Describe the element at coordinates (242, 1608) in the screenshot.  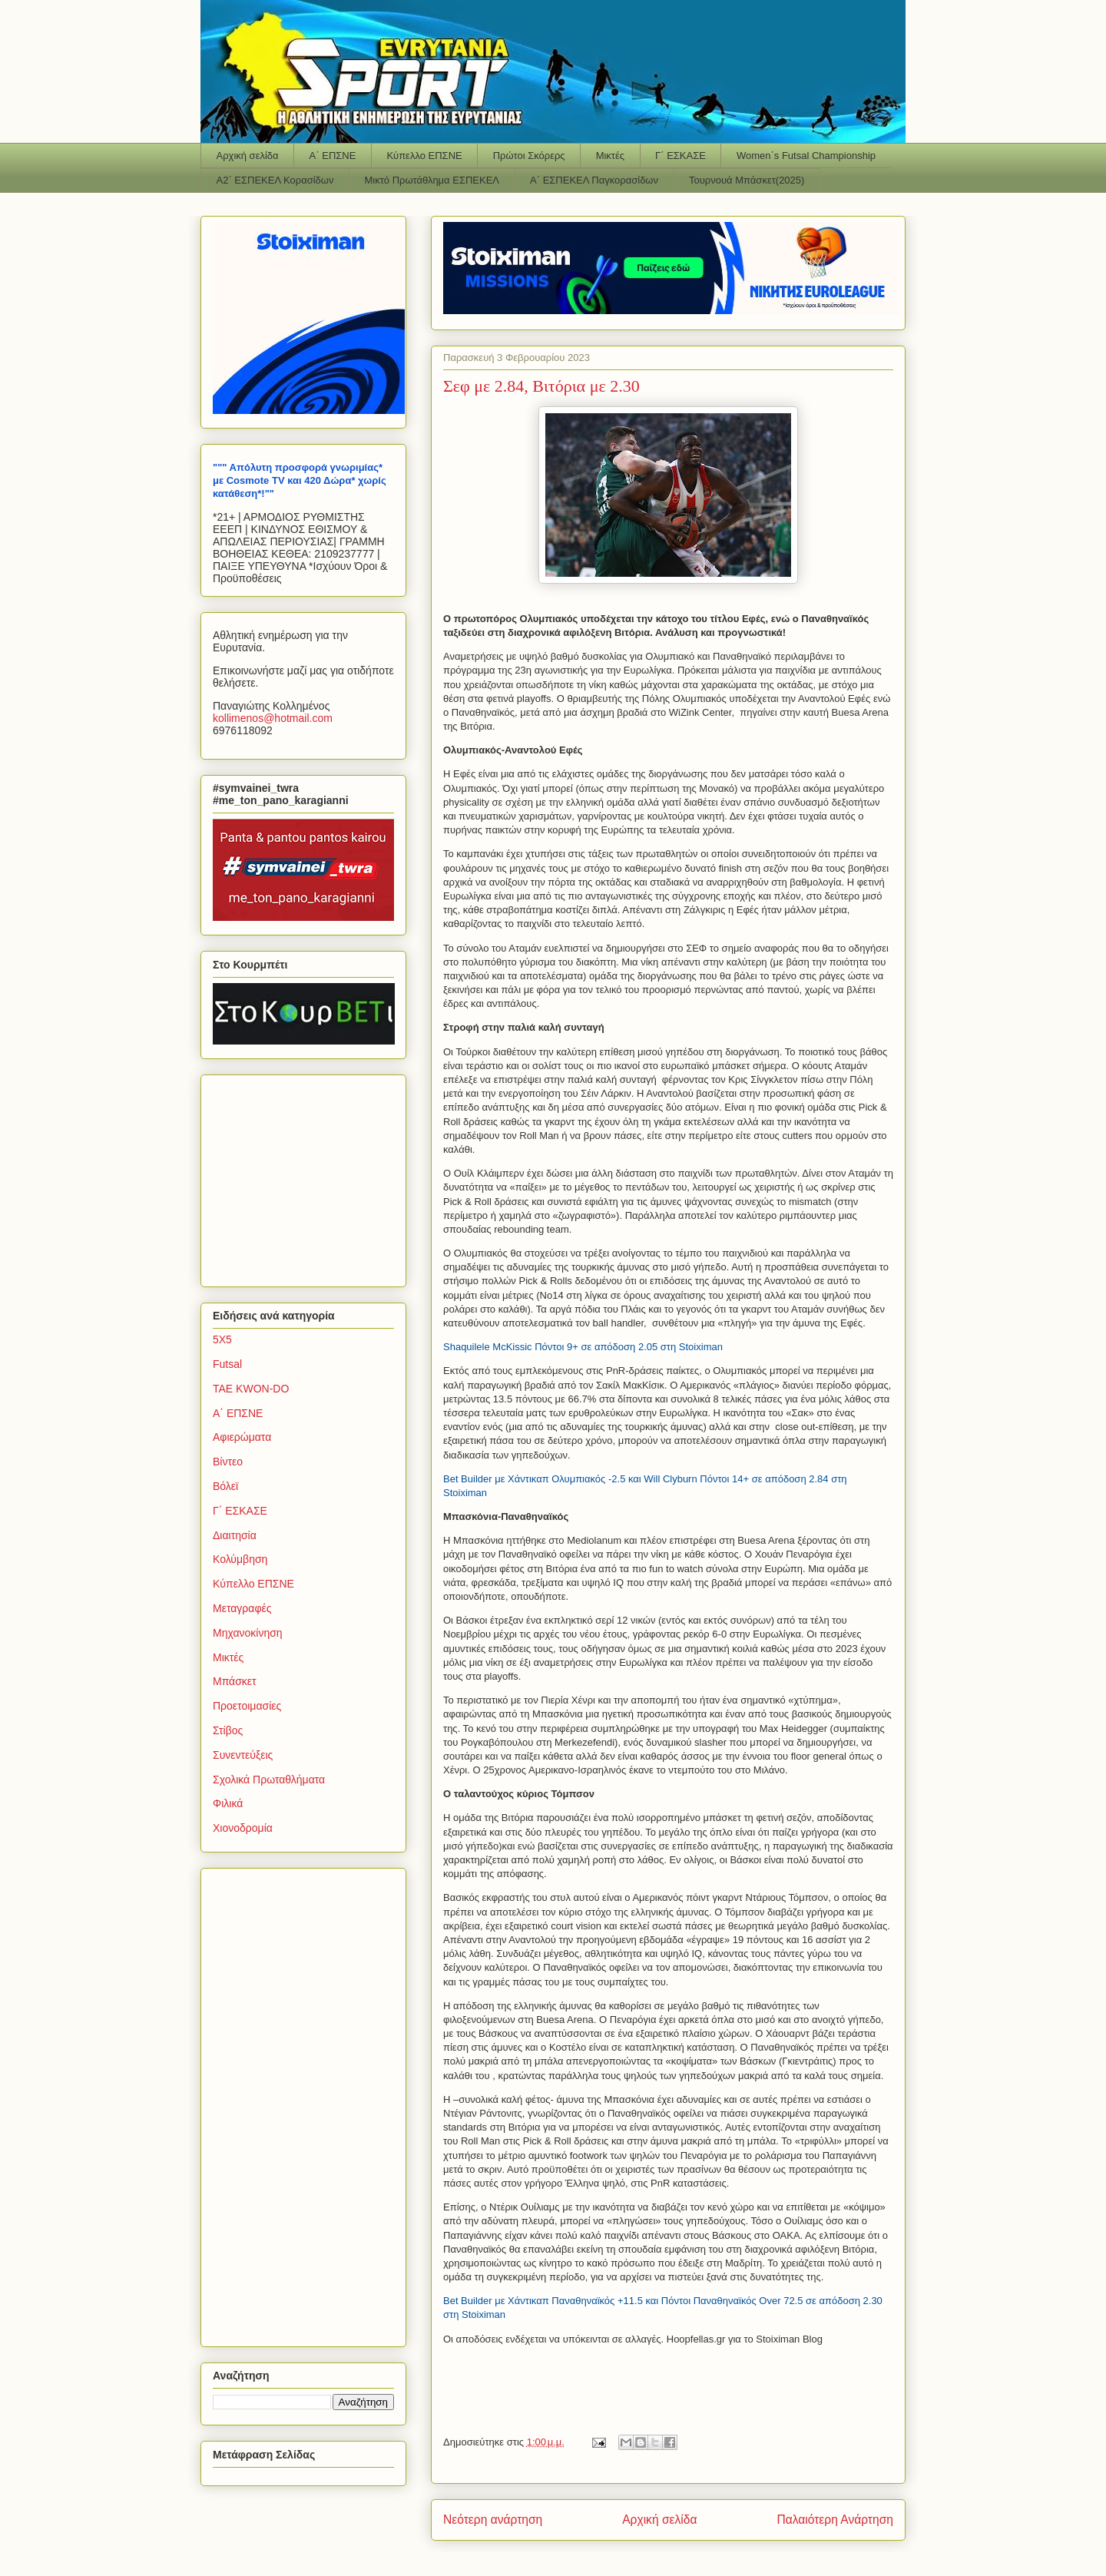
I see `Μεταγραφές` at that location.